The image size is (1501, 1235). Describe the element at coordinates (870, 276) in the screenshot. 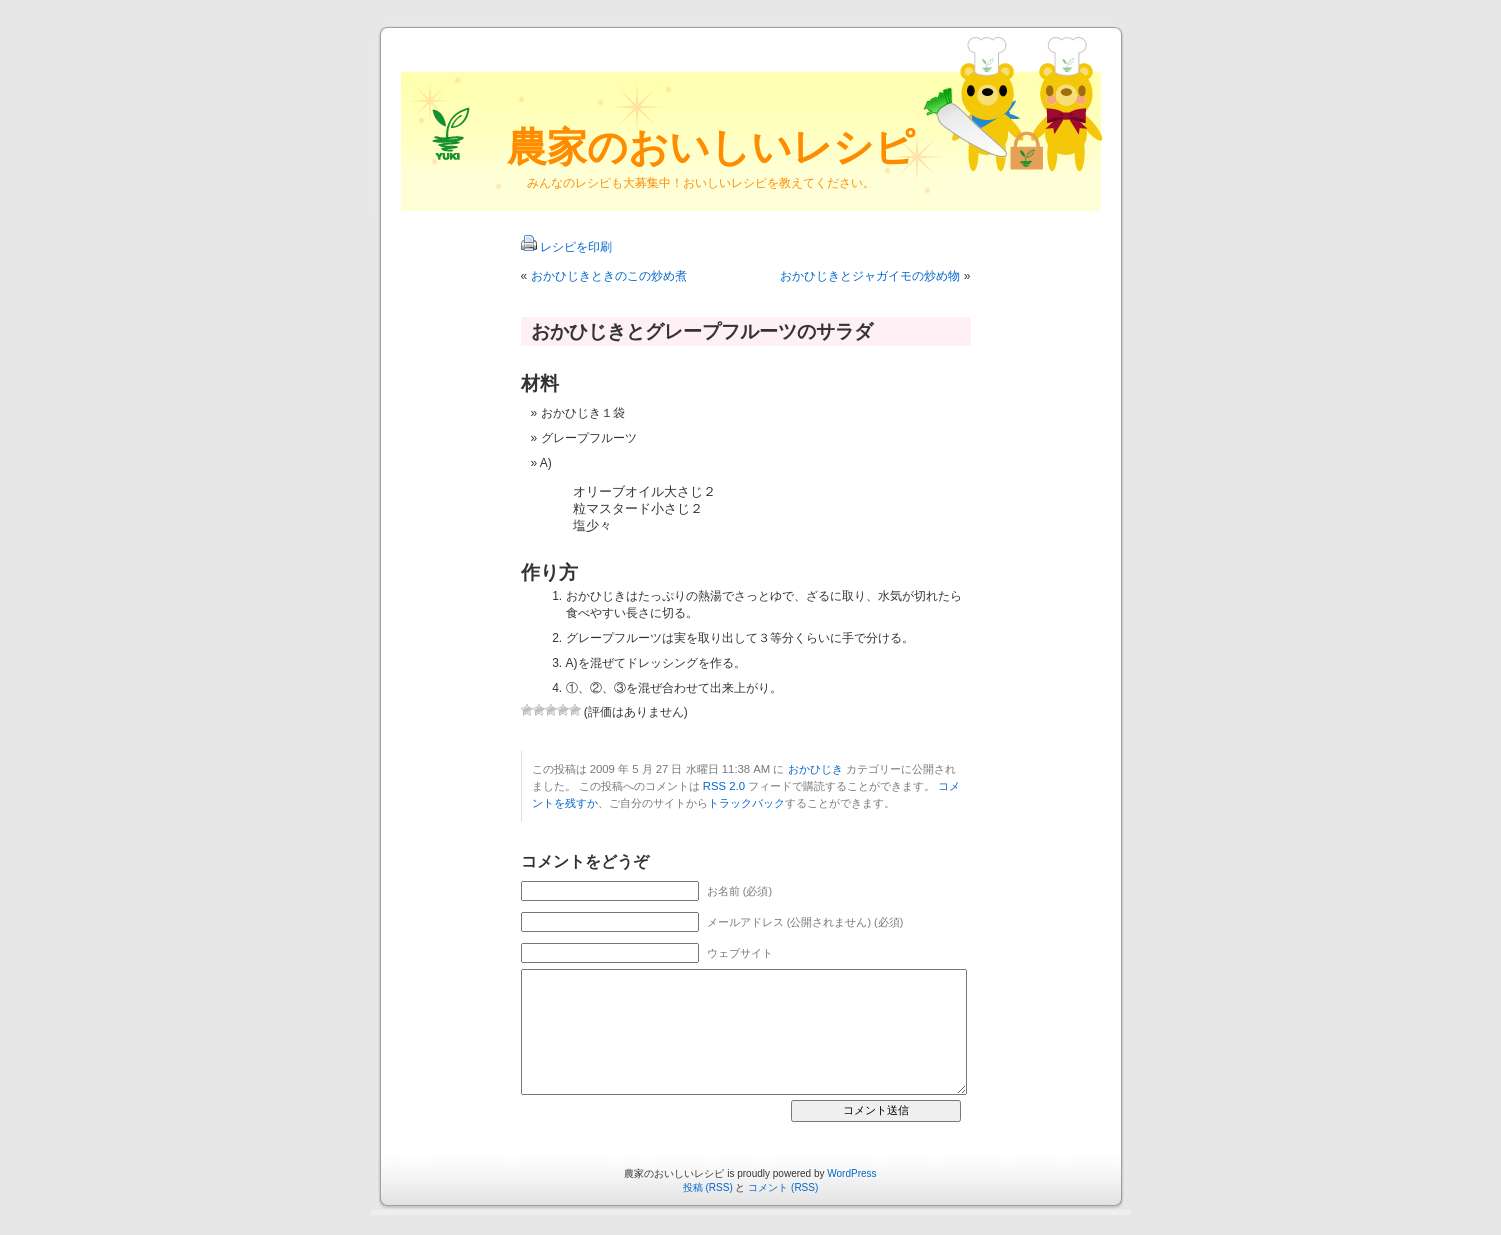

I see `おかひじきとジャガイモの炒め物` at that location.